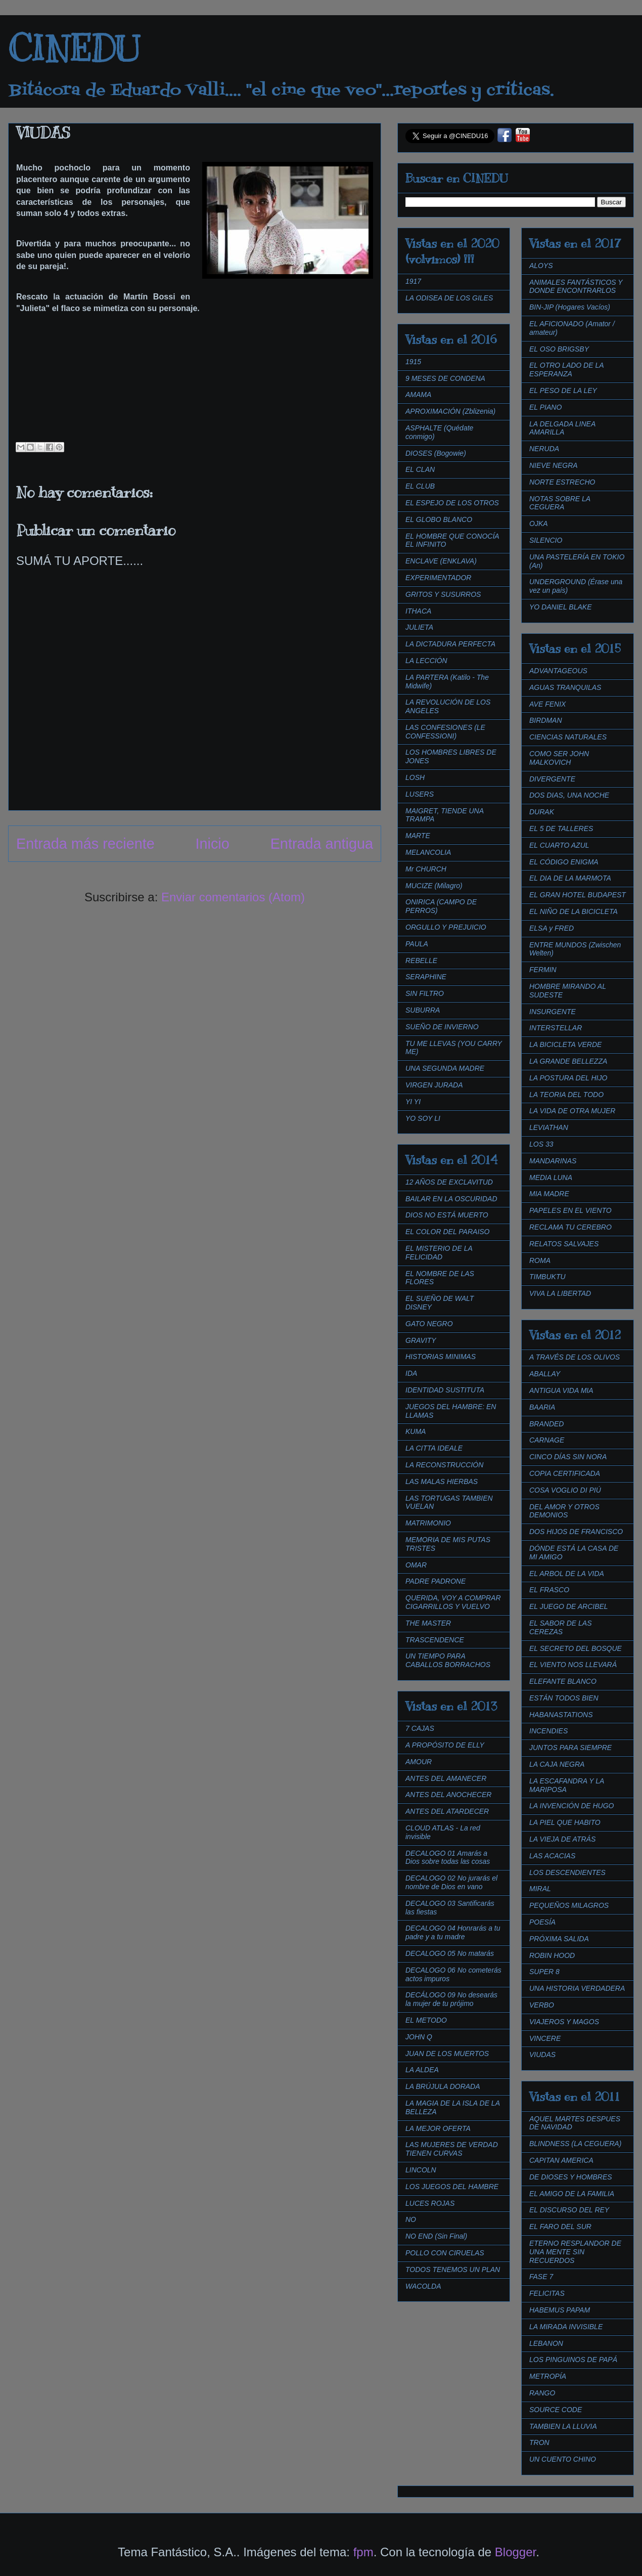 The image size is (642, 2576). I want to click on MIRAL, so click(540, 1889).